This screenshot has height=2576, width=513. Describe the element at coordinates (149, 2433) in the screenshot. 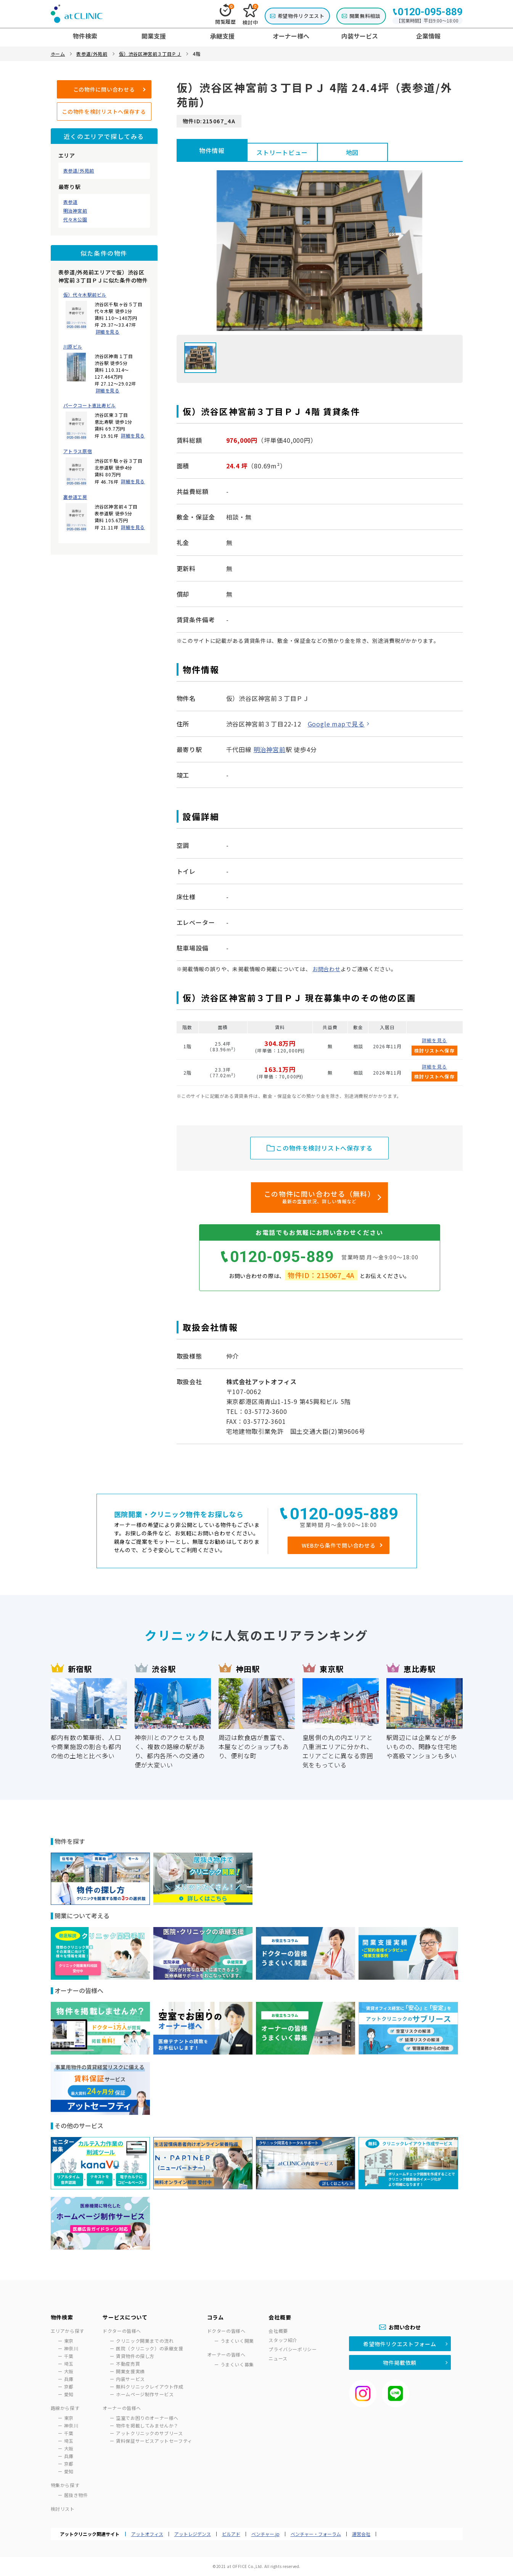

I see `アットクリニックのサブリース` at that location.